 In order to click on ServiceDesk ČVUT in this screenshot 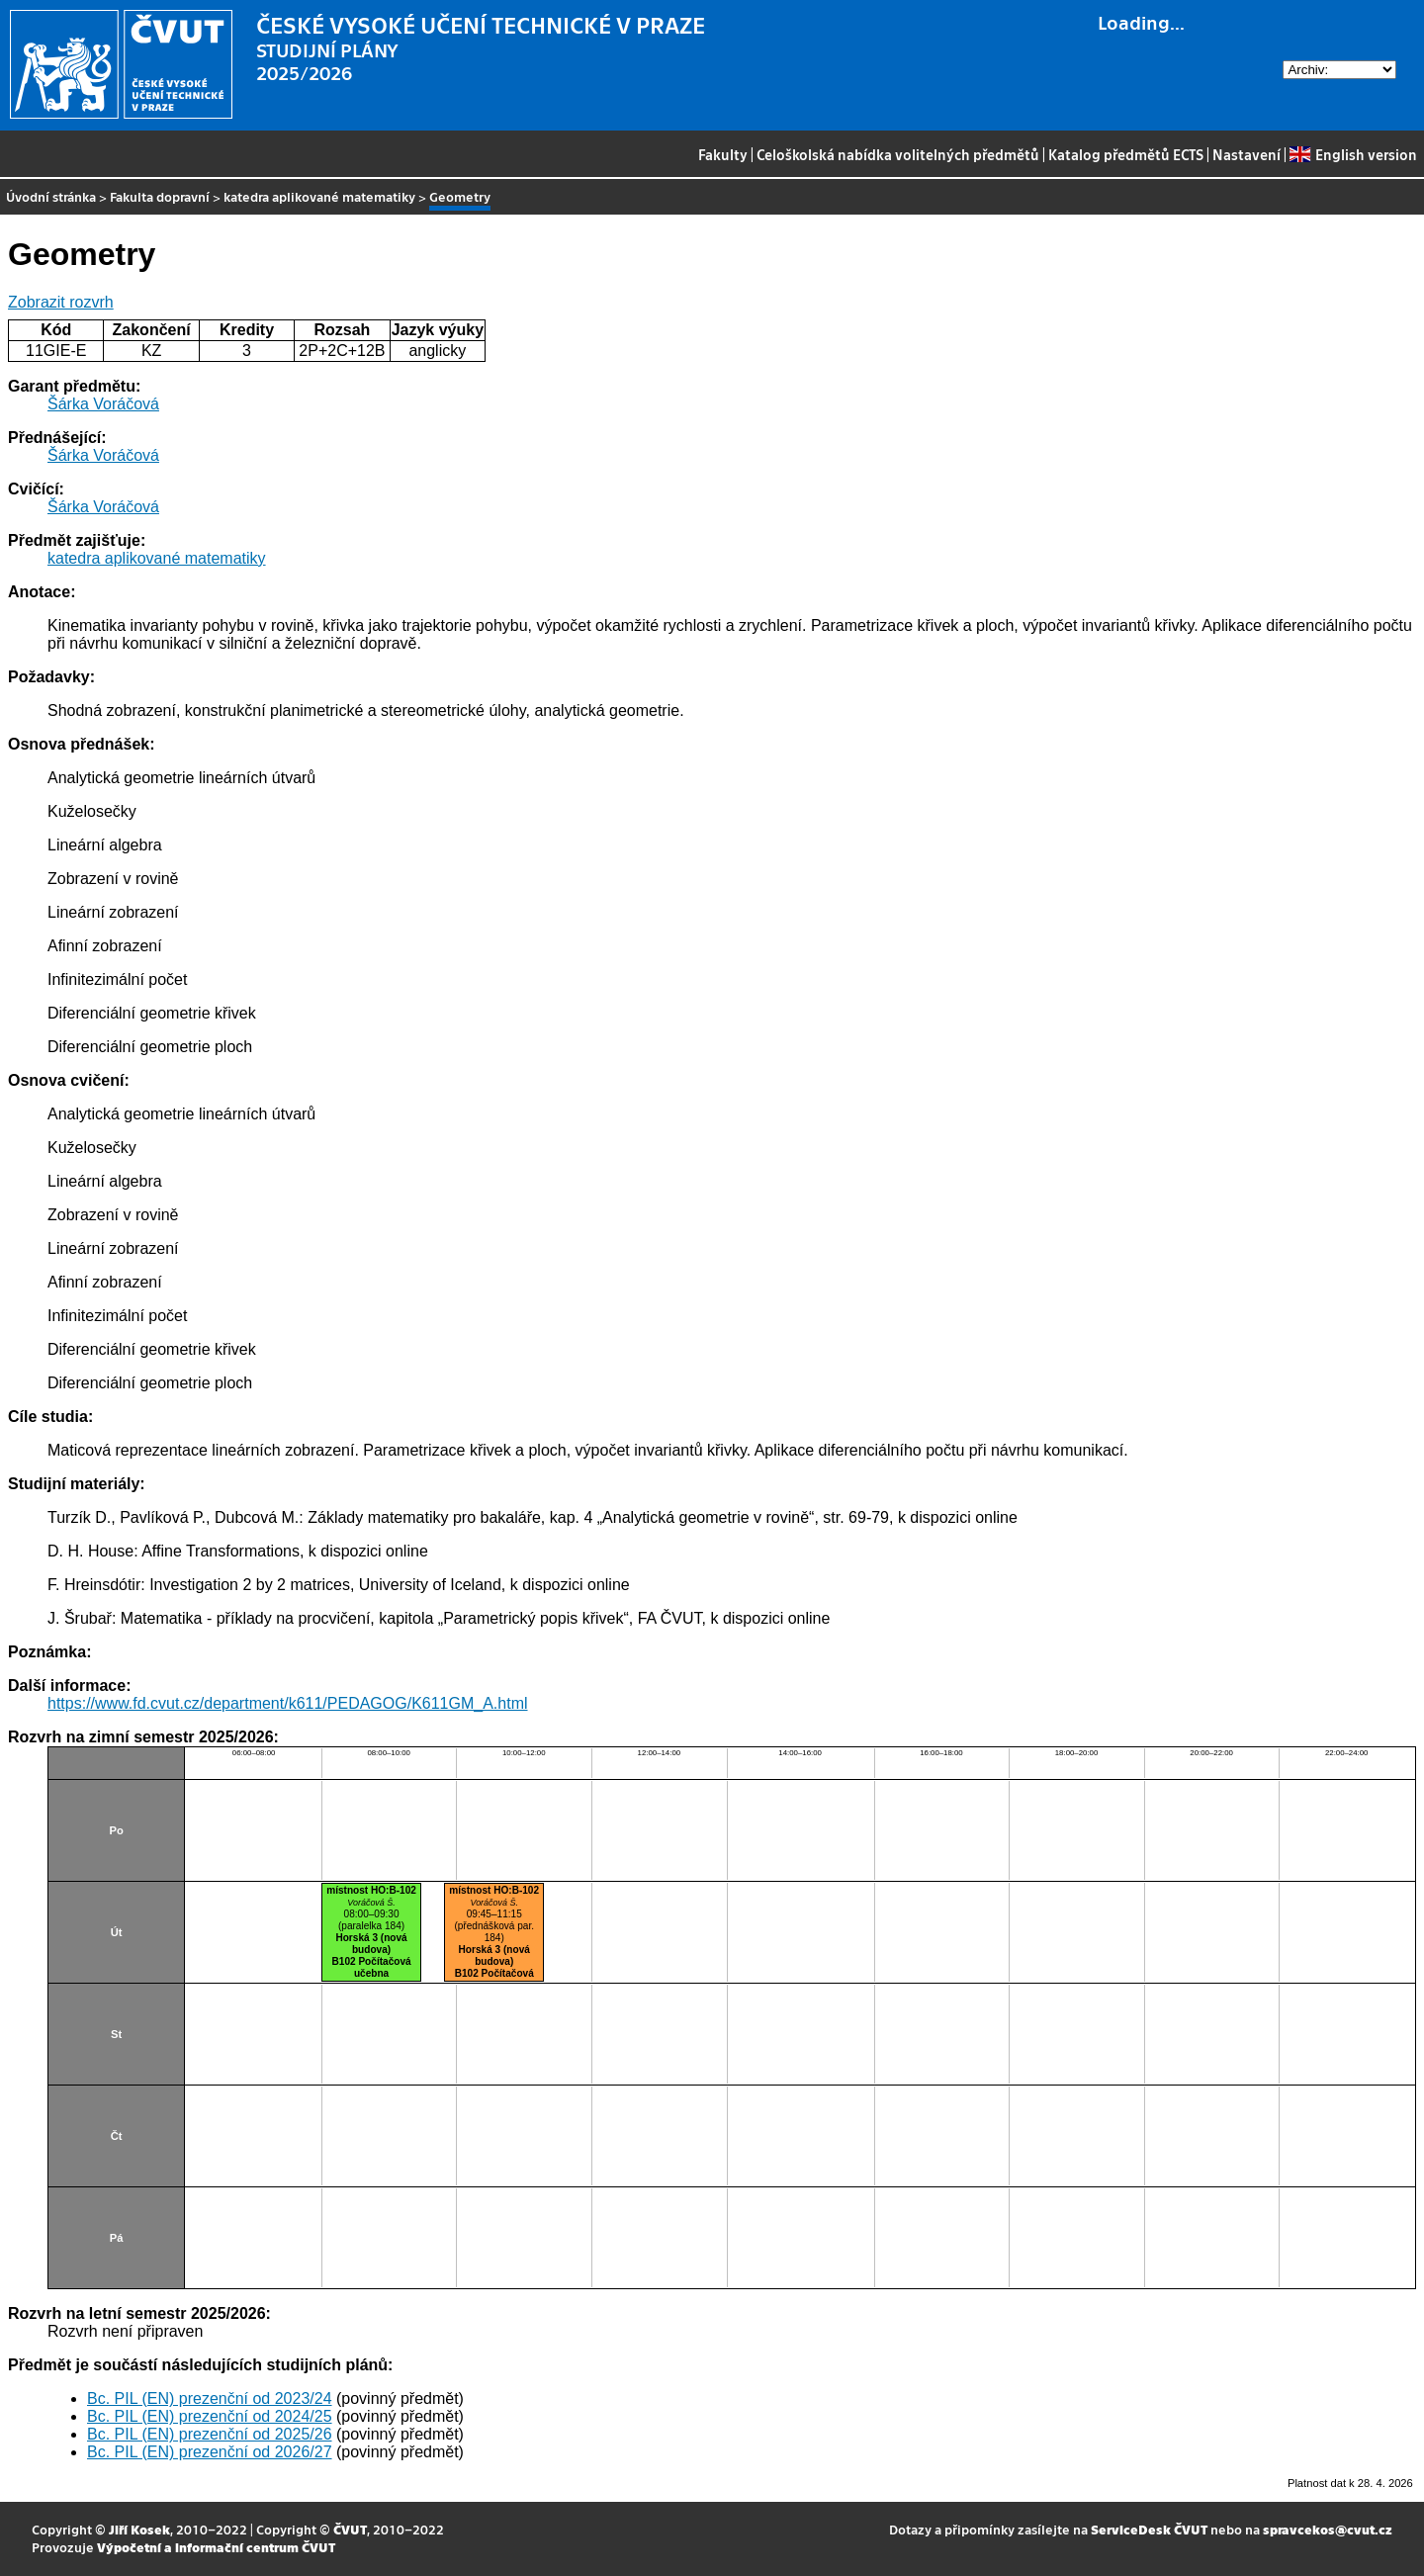, I will do `click(1149, 2529)`.